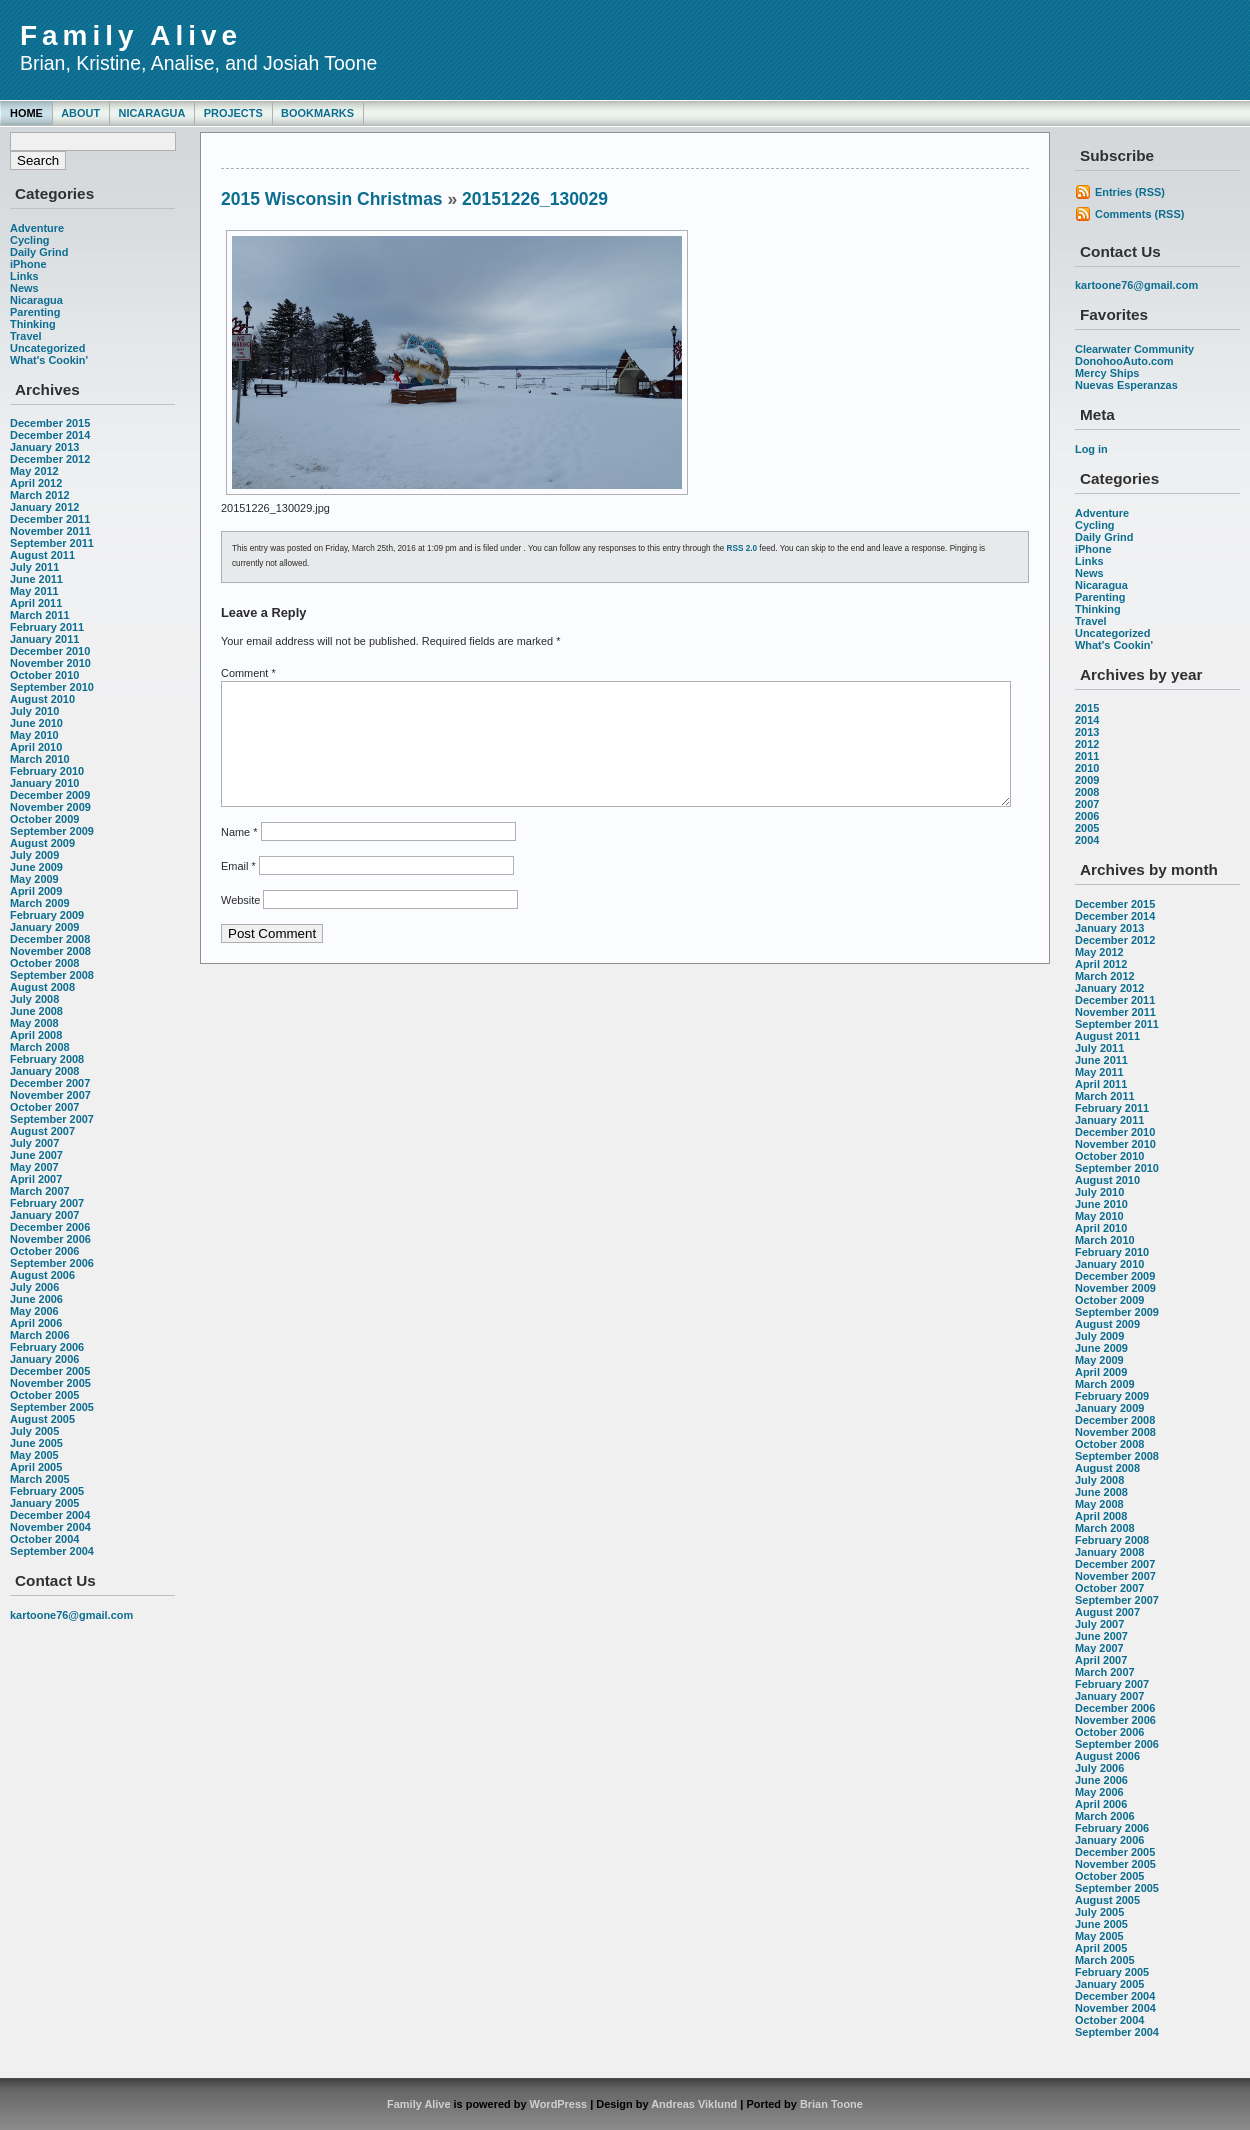 This screenshot has height=2130, width=1250. I want to click on 2008, so click(1087, 792).